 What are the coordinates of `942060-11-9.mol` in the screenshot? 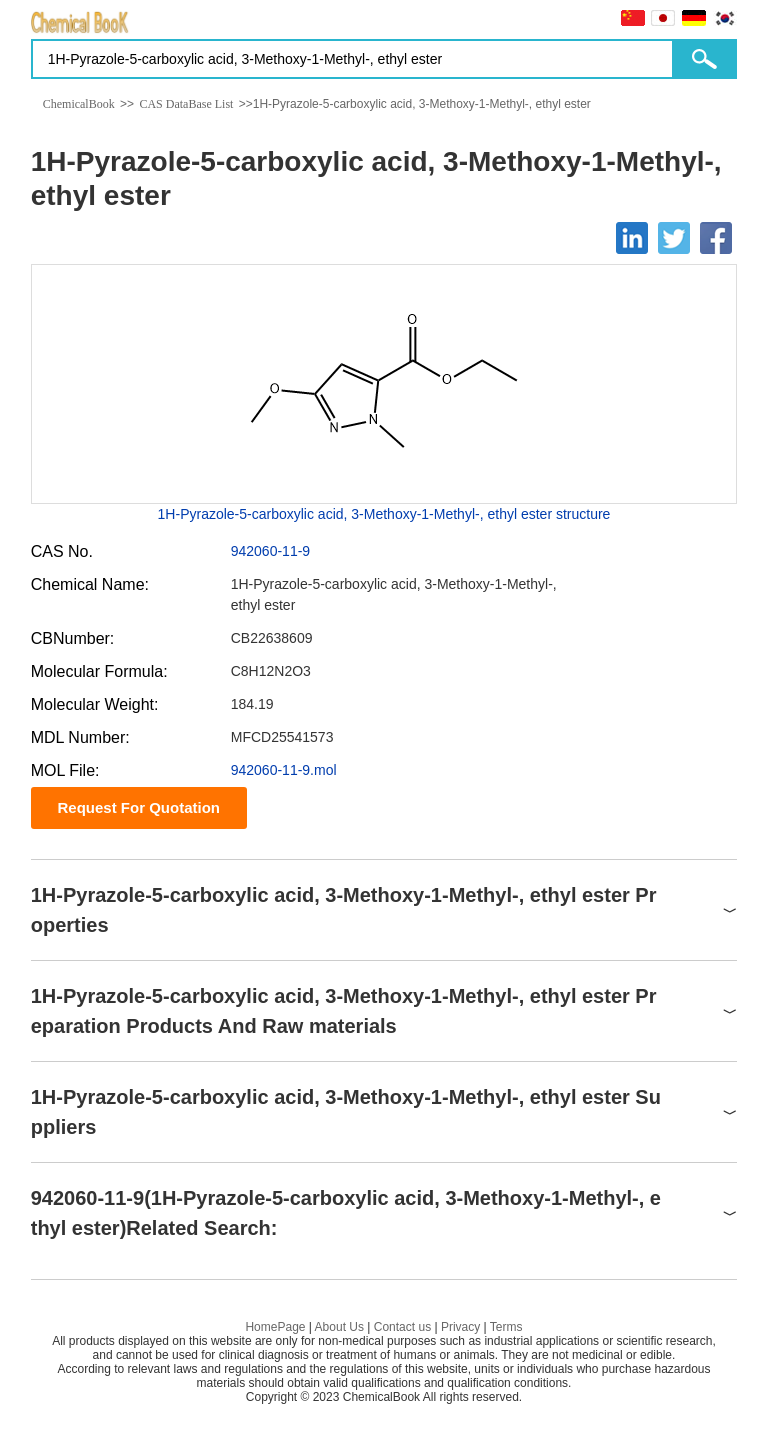 It's located at (284, 770).